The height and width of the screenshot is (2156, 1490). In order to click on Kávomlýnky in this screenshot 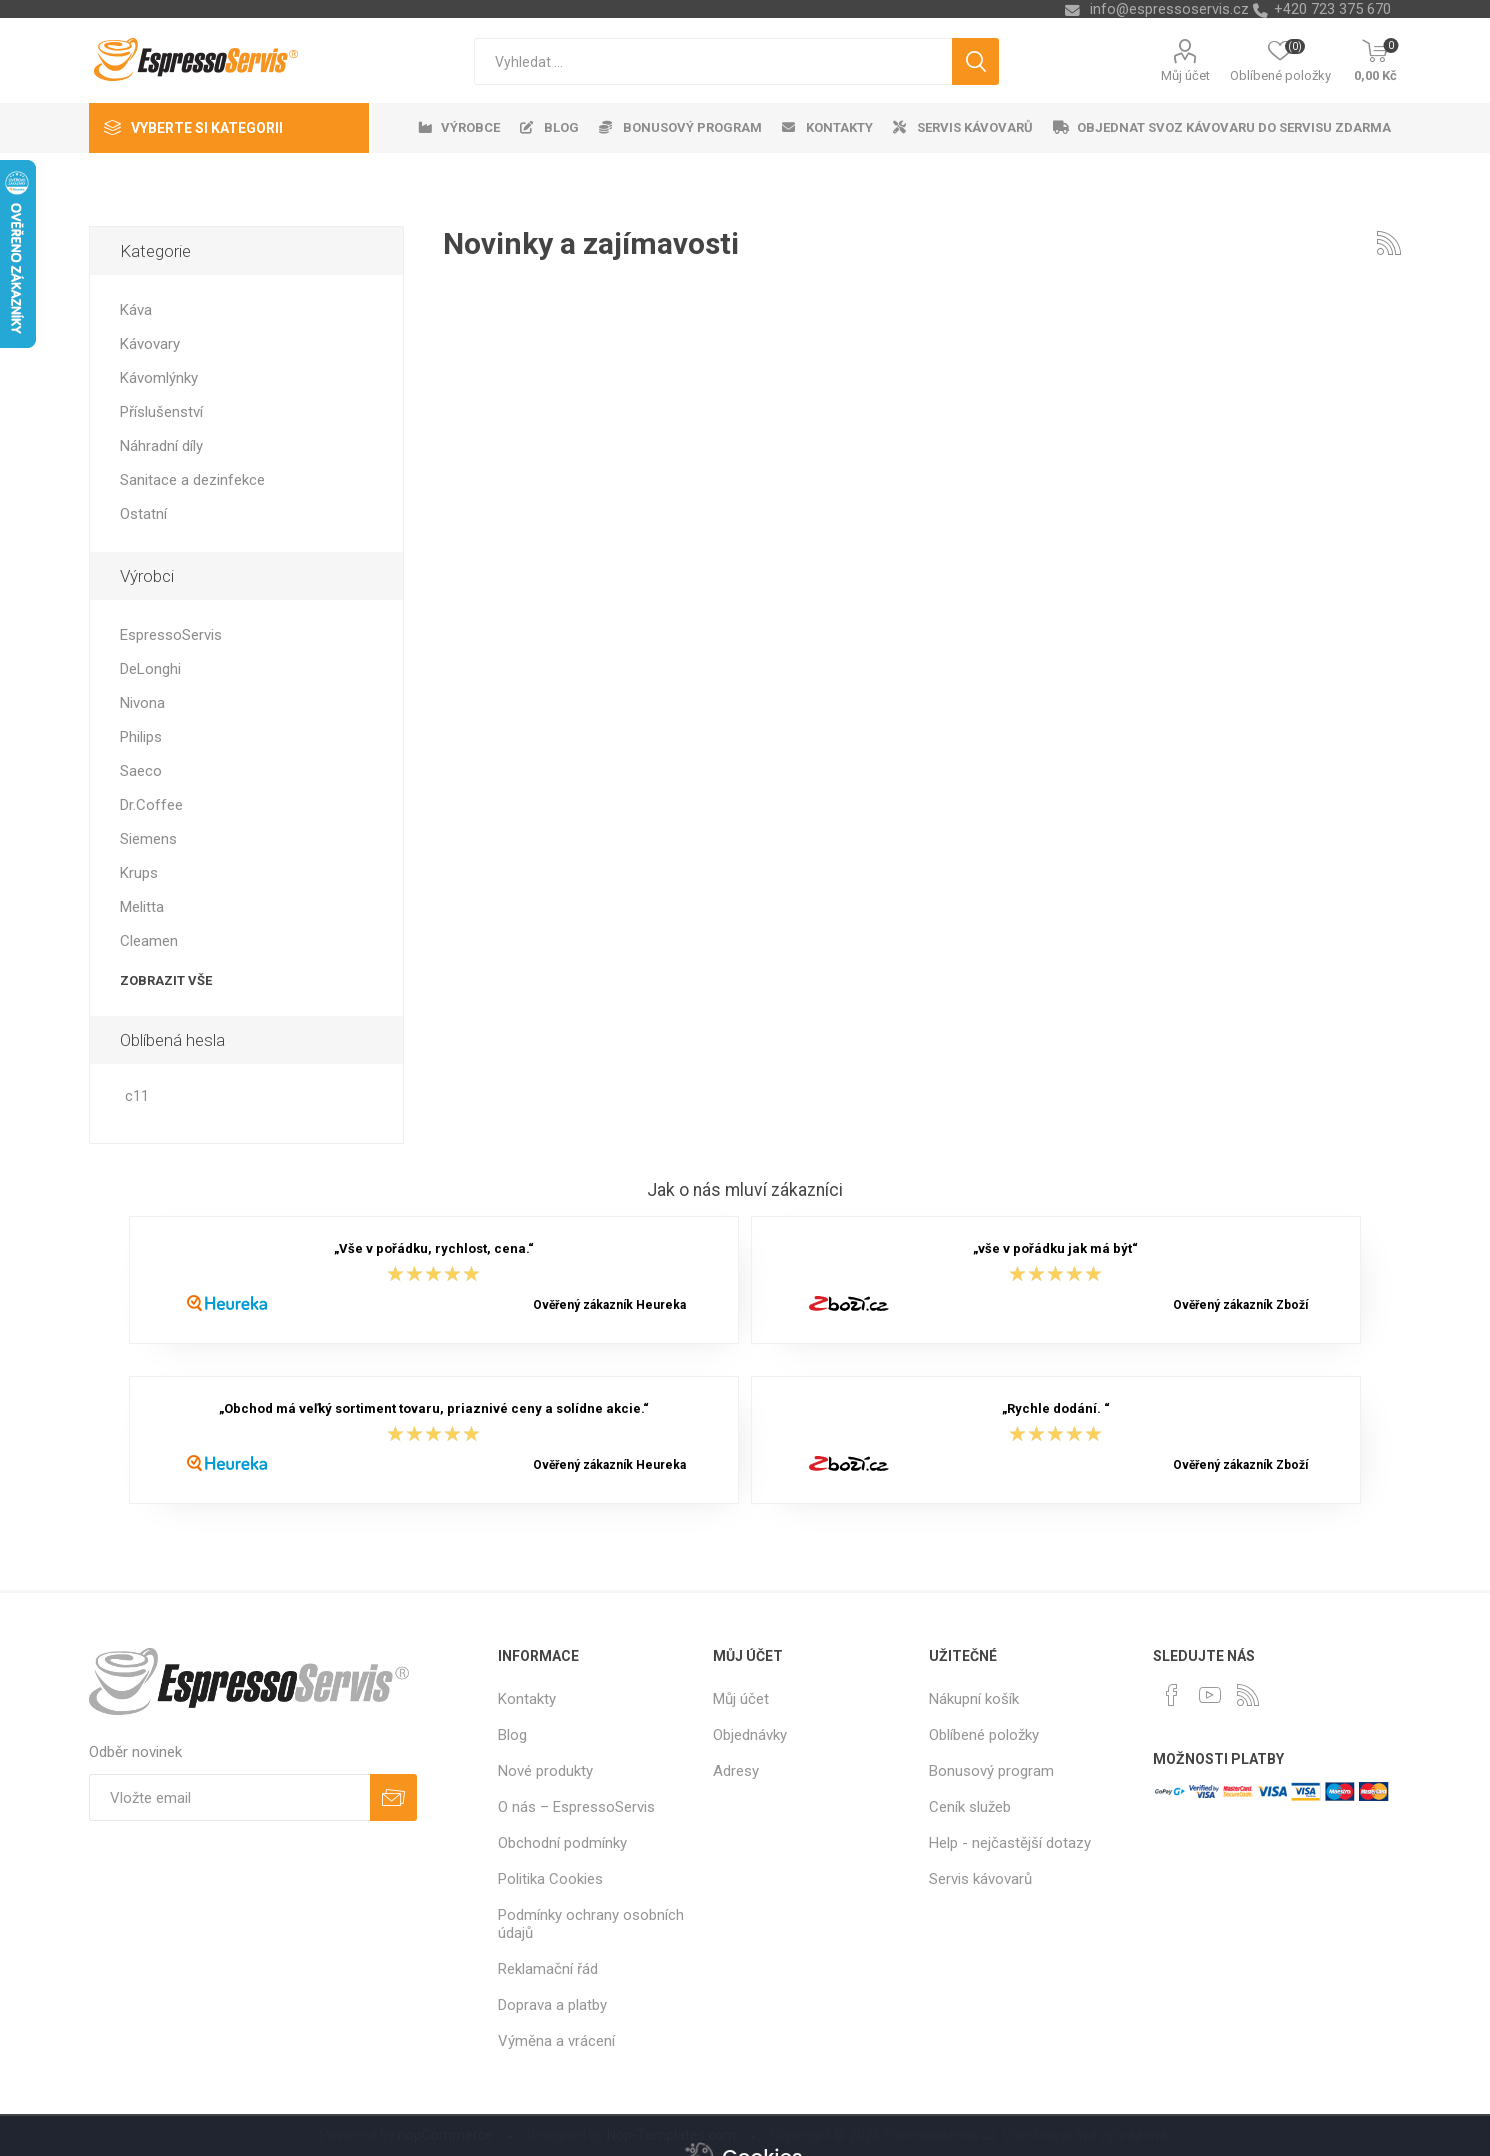, I will do `click(159, 378)`.